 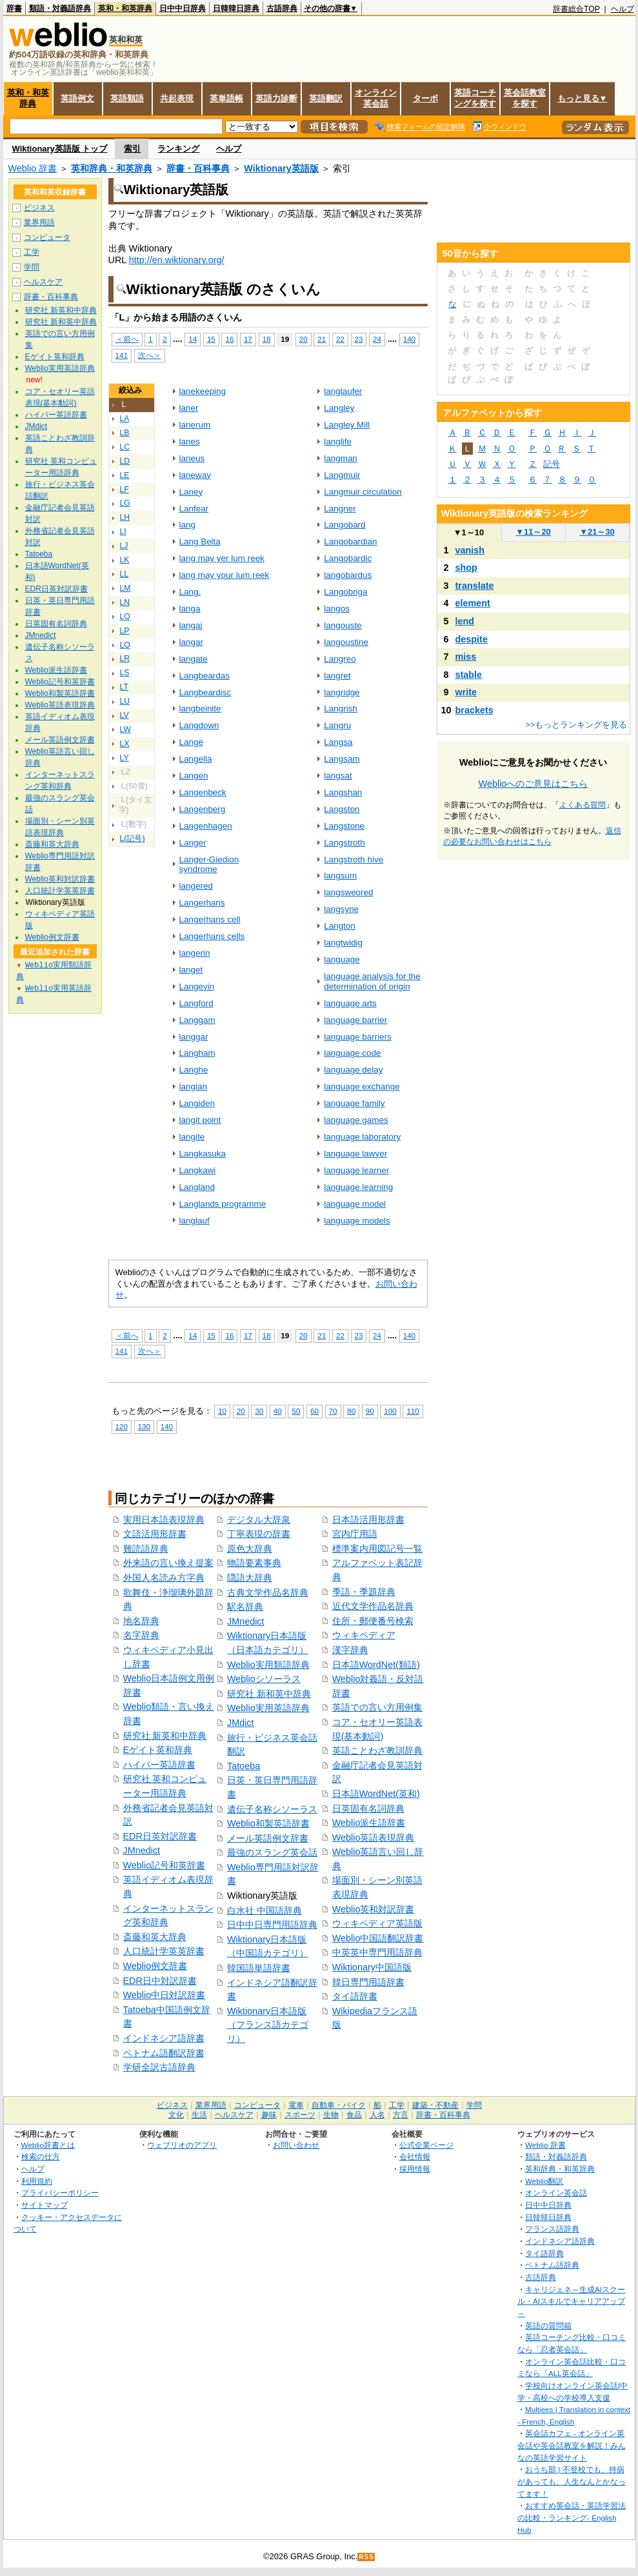 I want to click on lanes, so click(x=189, y=441).